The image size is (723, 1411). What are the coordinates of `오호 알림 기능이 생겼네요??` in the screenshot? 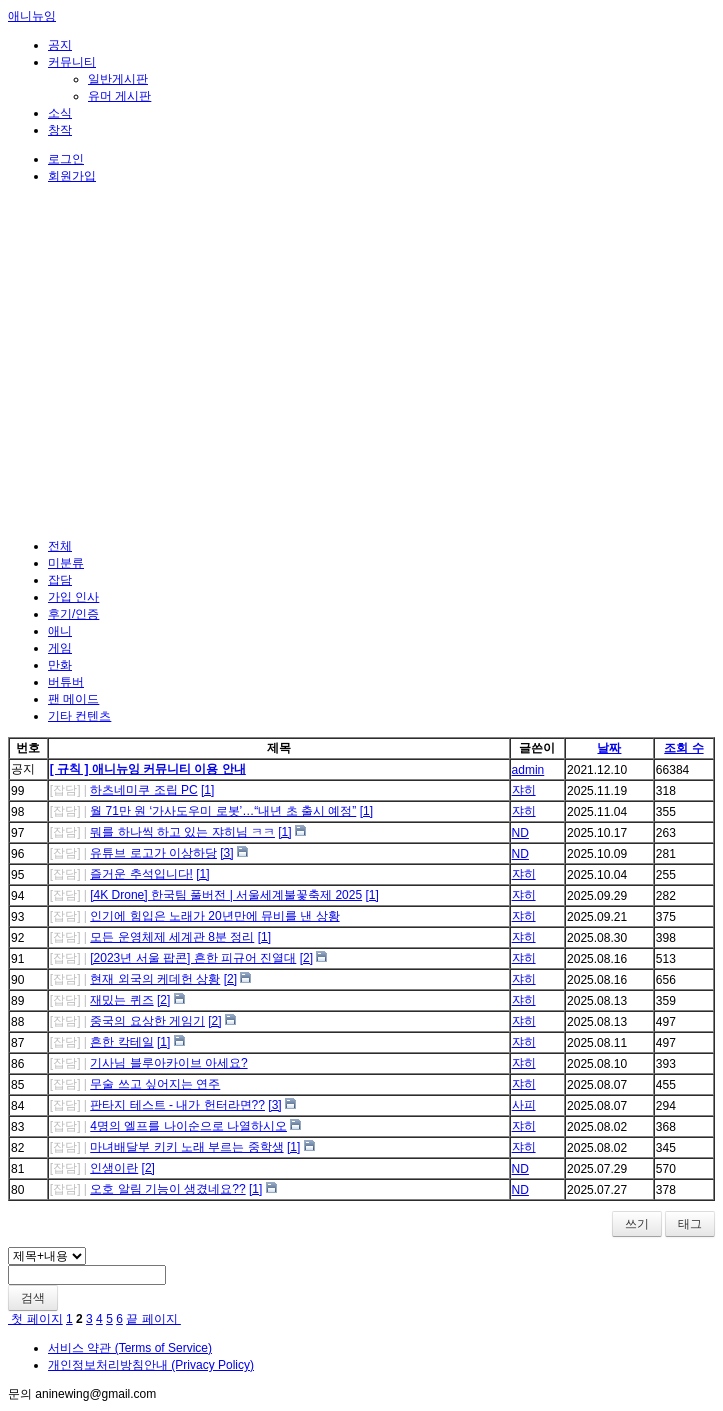 It's located at (167, 1189).